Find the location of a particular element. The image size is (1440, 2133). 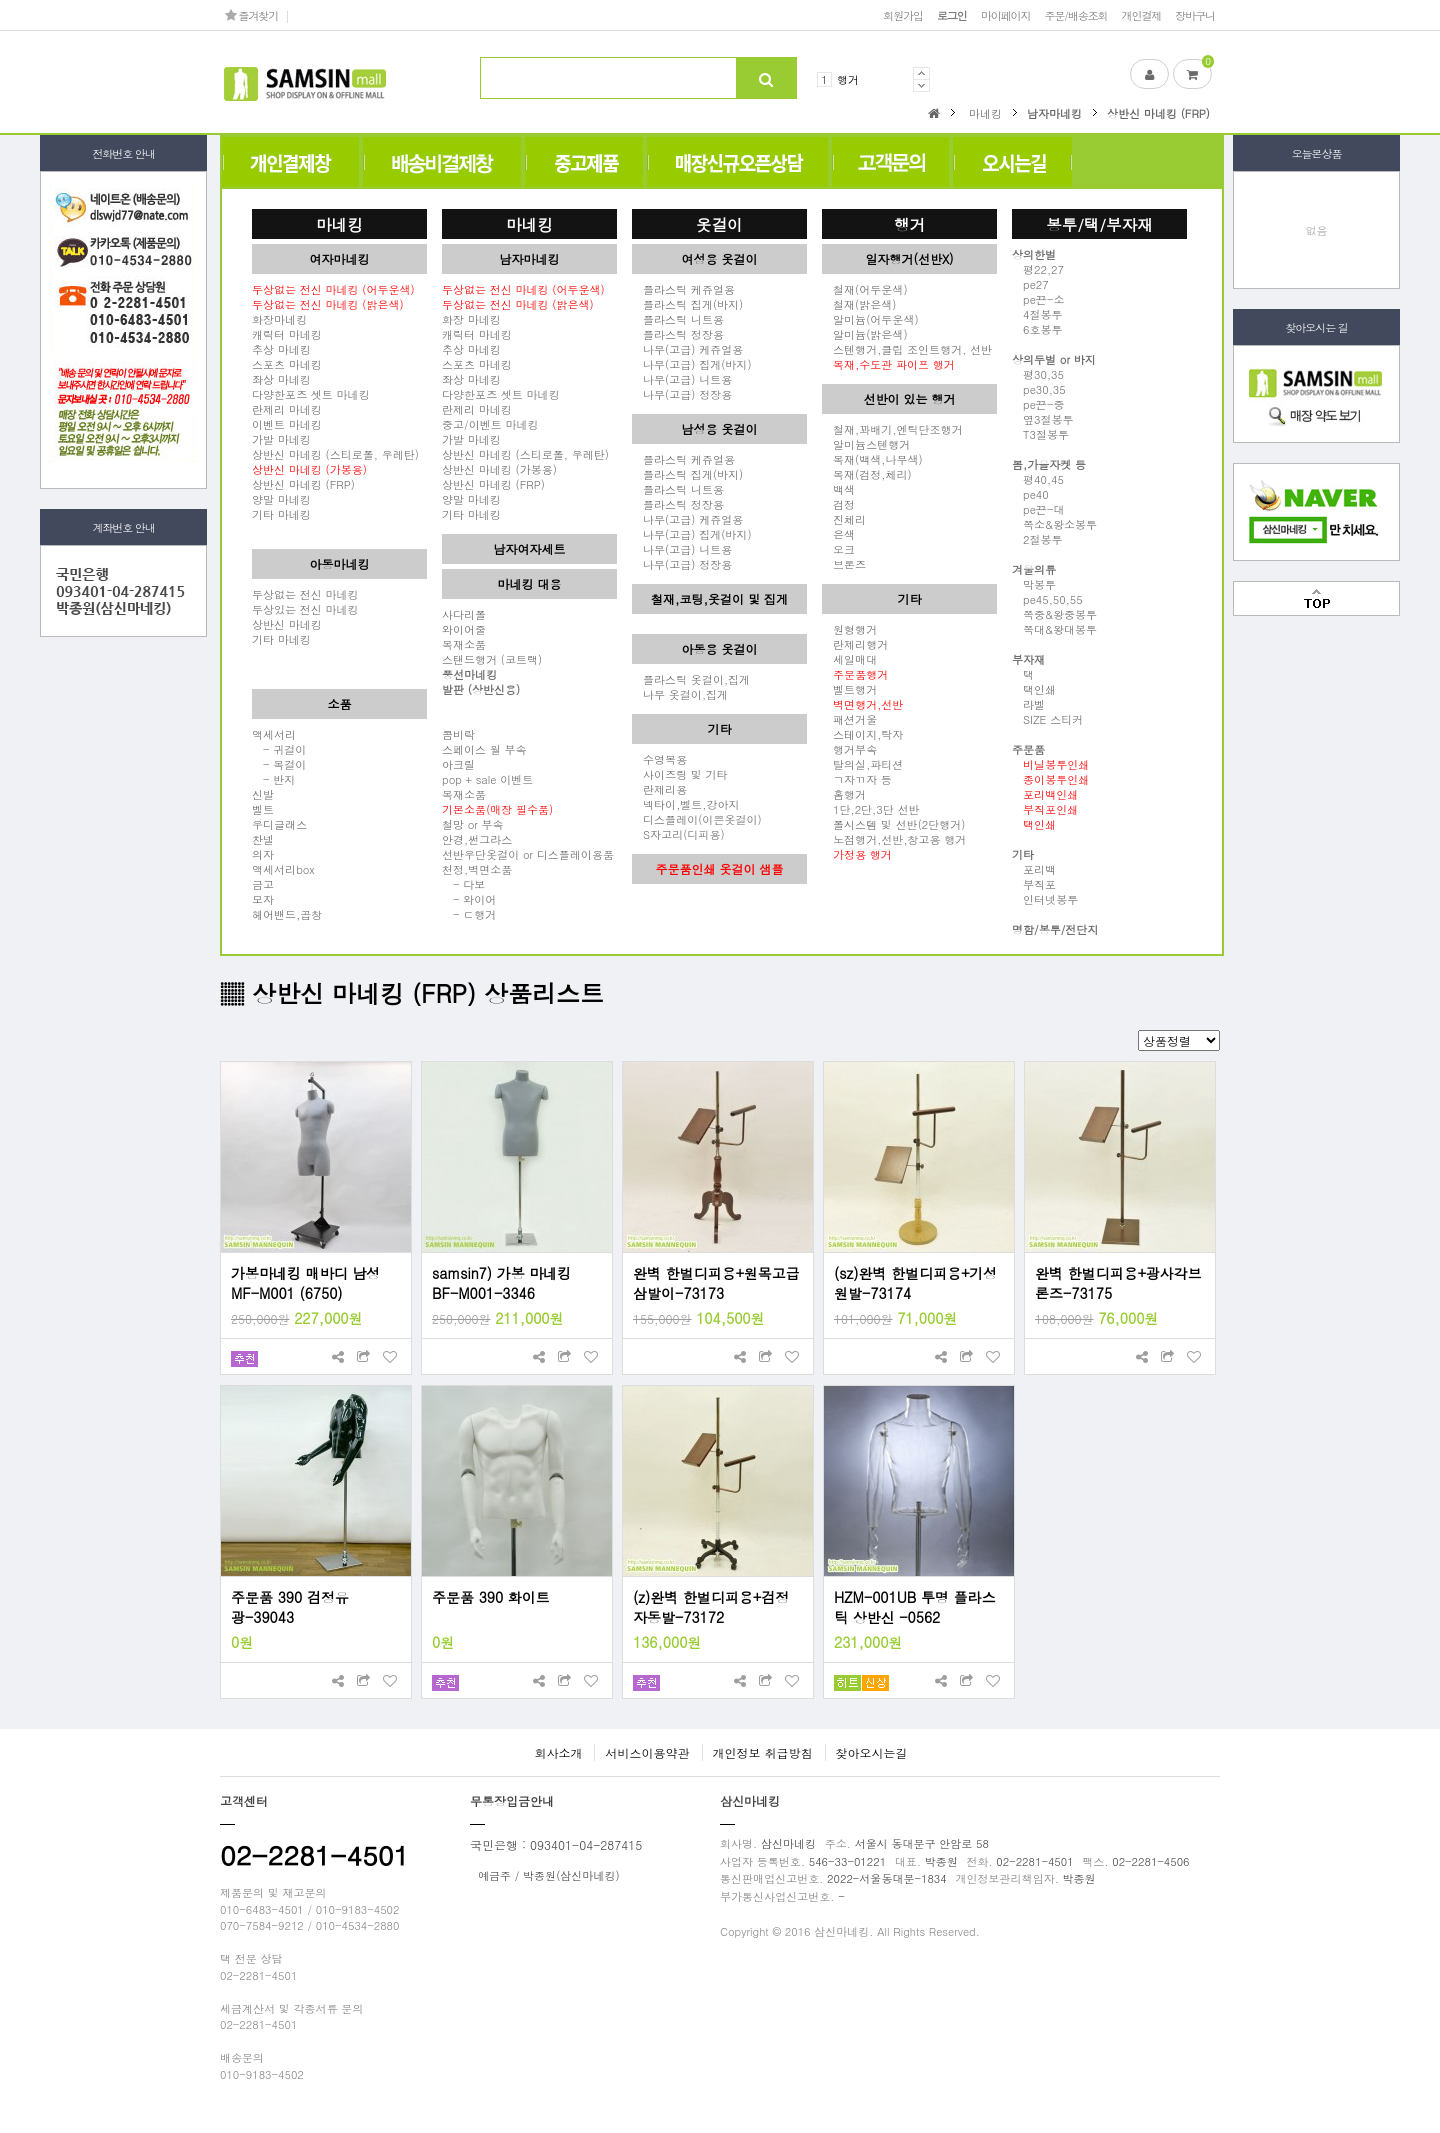

pe40 is located at coordinates (1030, 494).